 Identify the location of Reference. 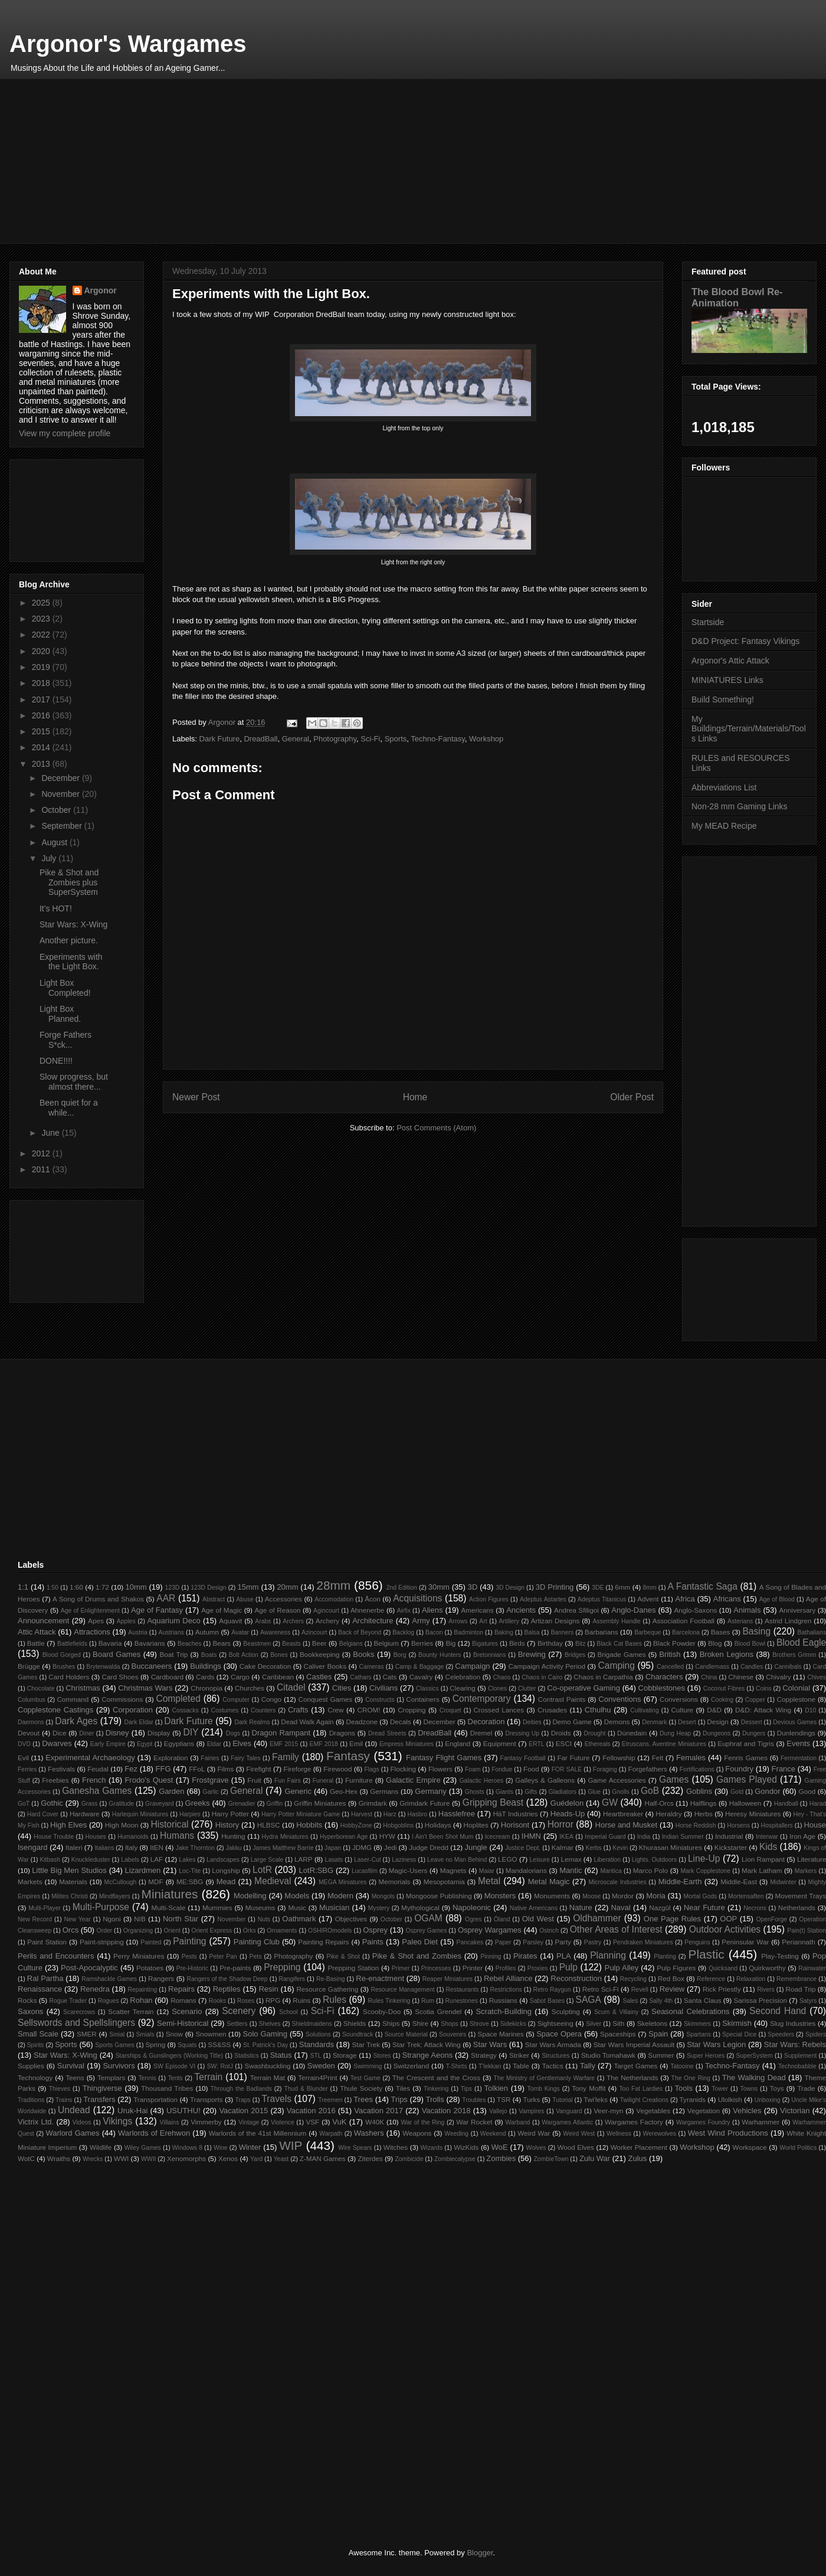
(711, 1979).